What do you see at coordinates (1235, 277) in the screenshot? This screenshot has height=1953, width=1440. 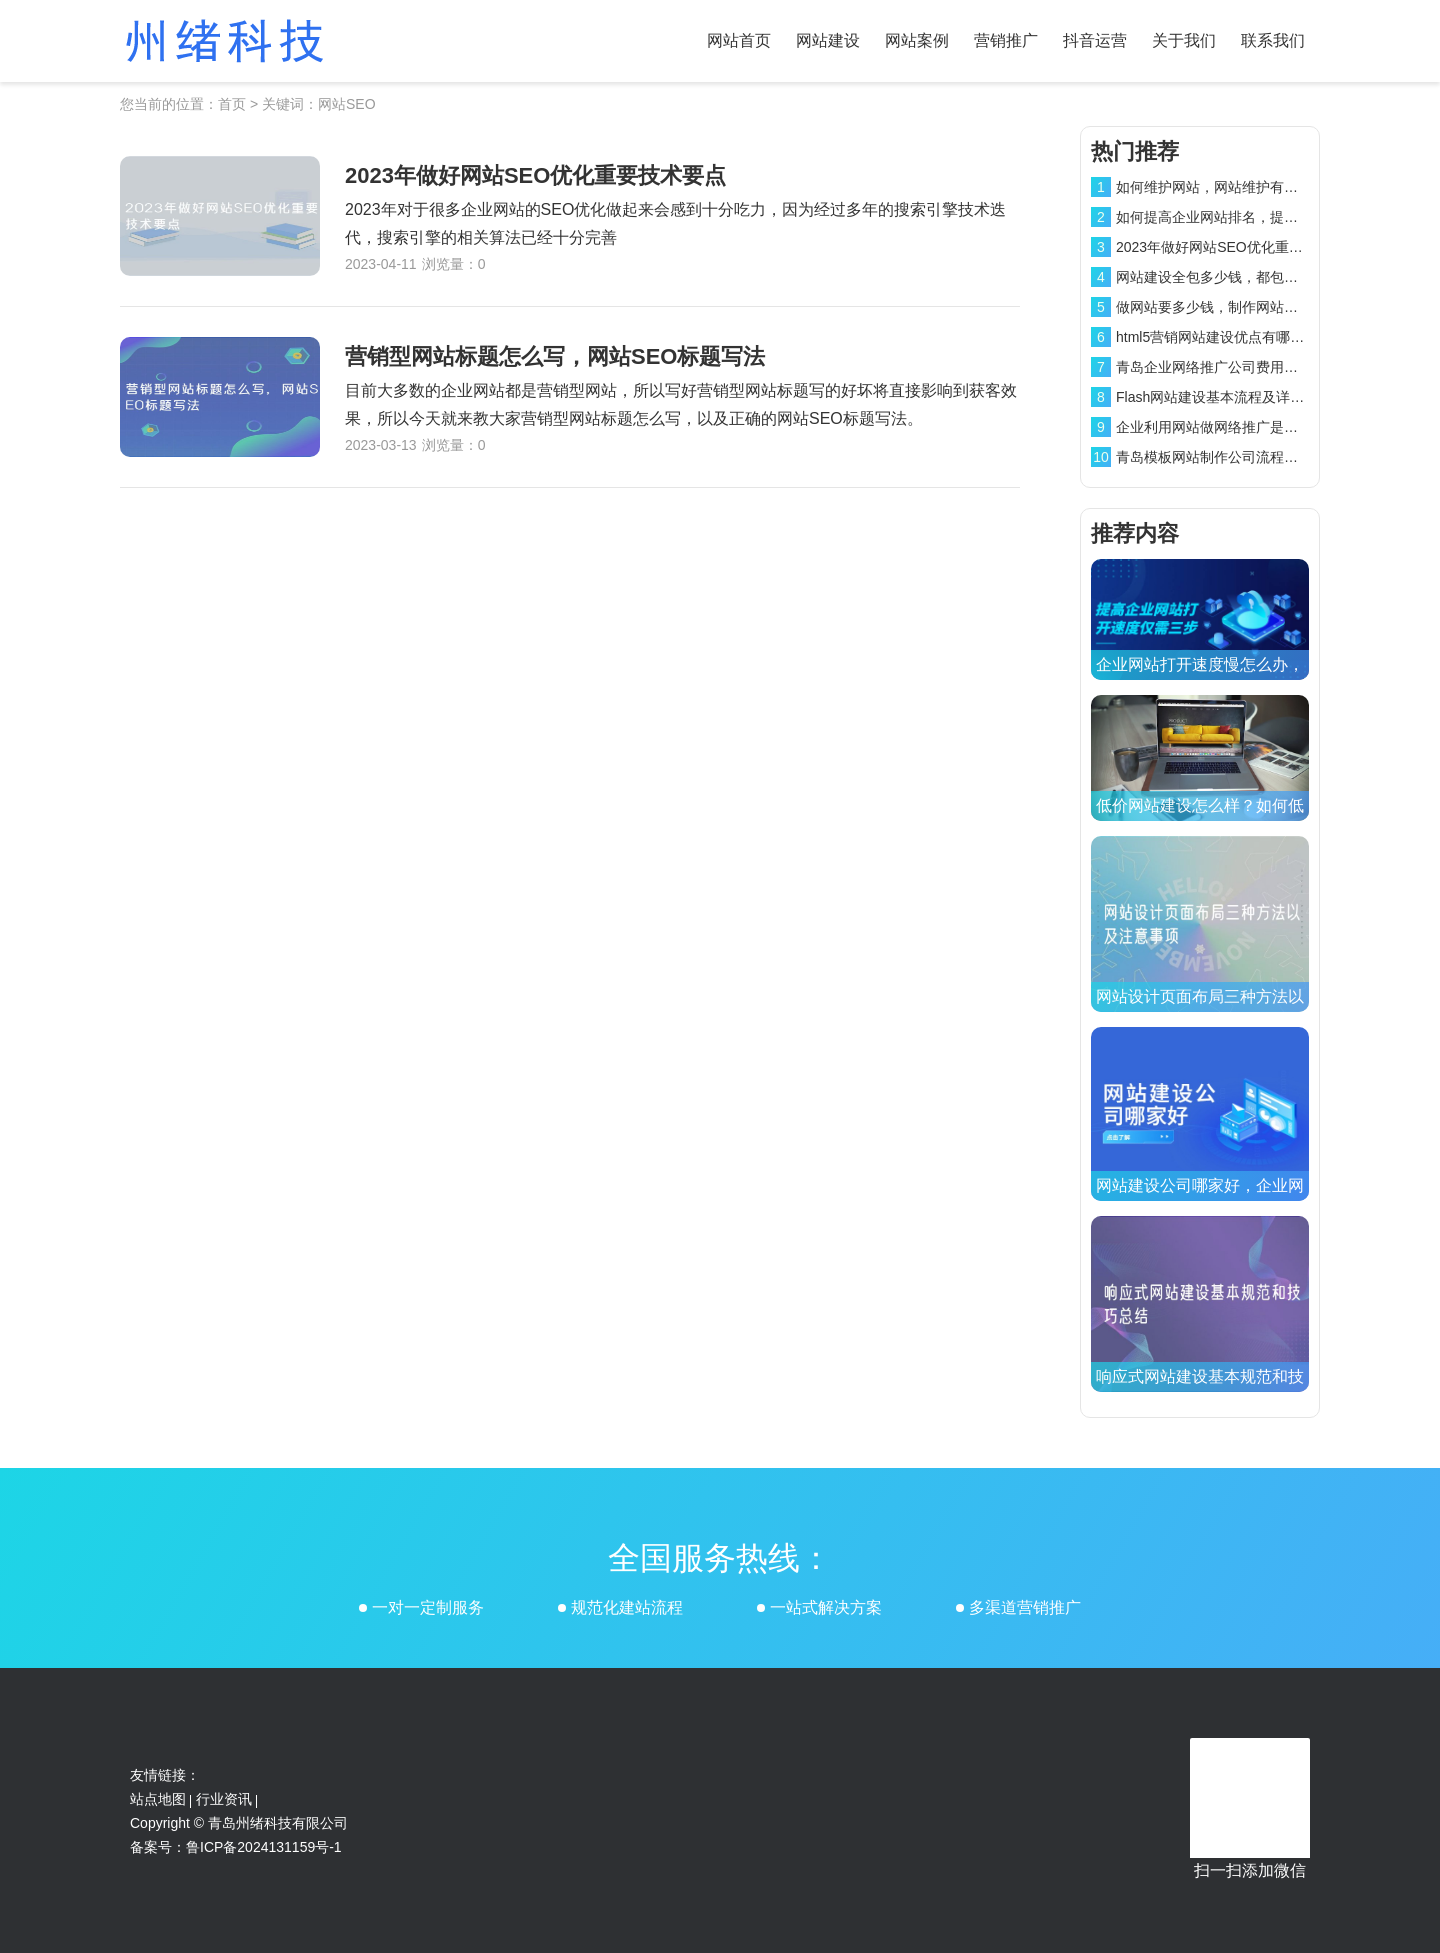 I see `网站建设全包多少钱，都包含哪些项目` at bounding box center [1235, 277].